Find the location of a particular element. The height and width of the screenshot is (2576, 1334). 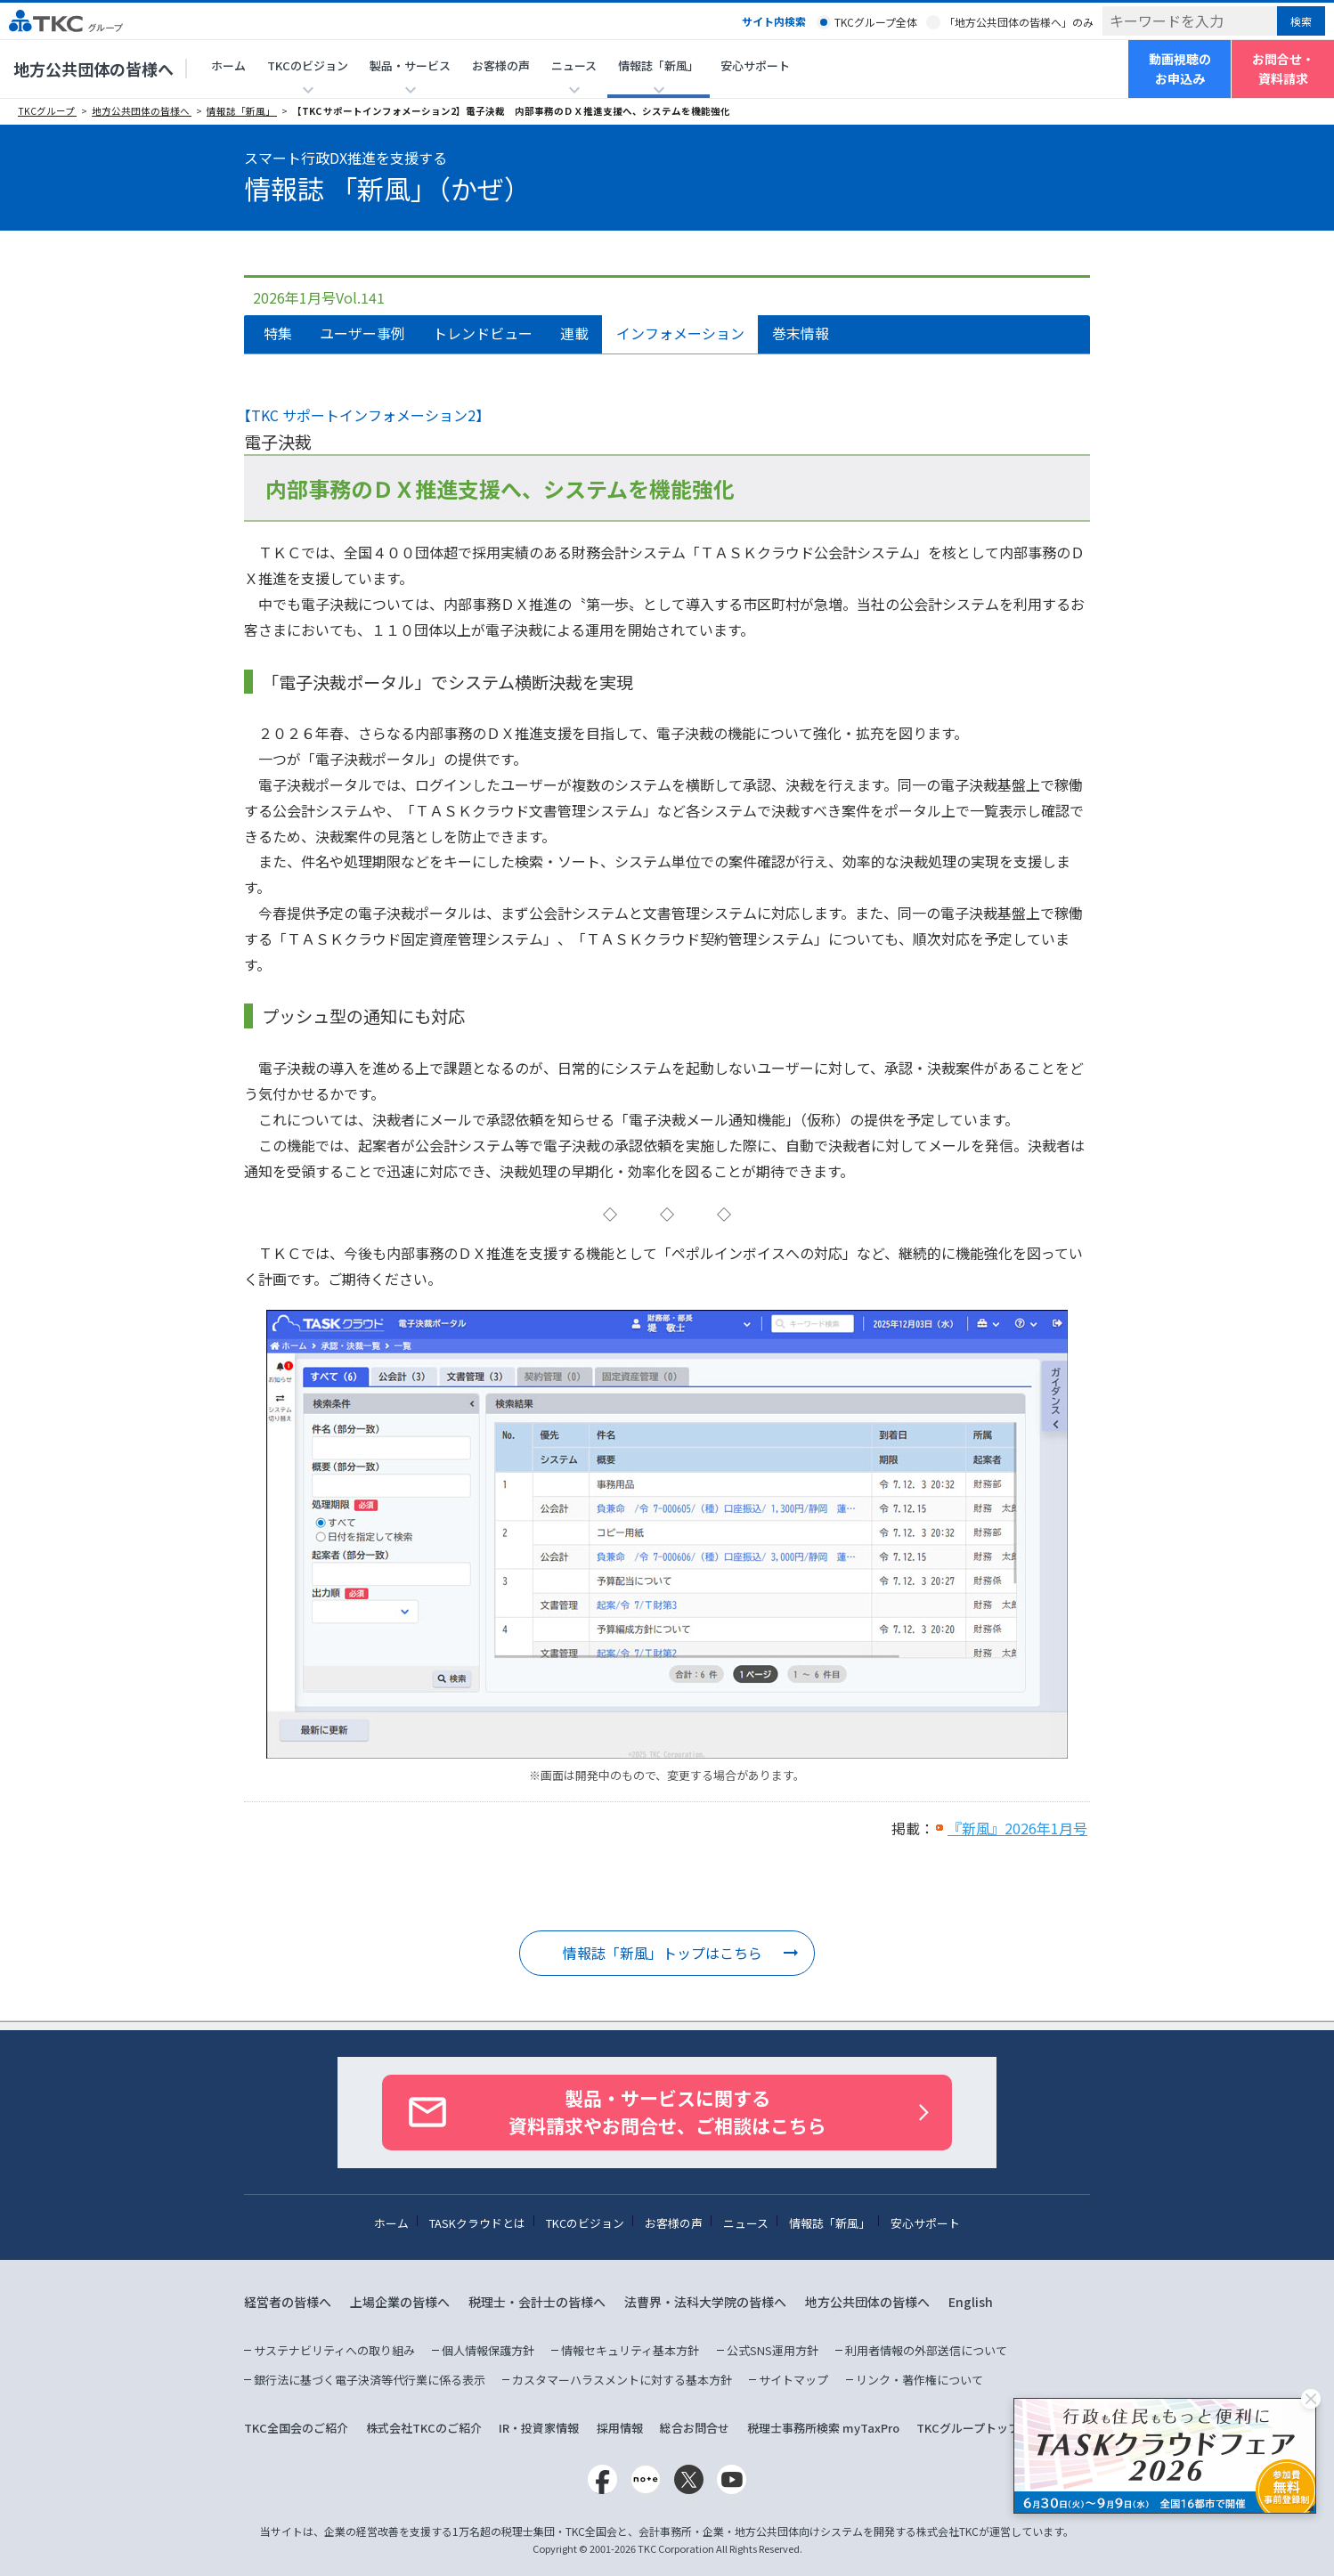

特集 is located at coordinates (278, 333).